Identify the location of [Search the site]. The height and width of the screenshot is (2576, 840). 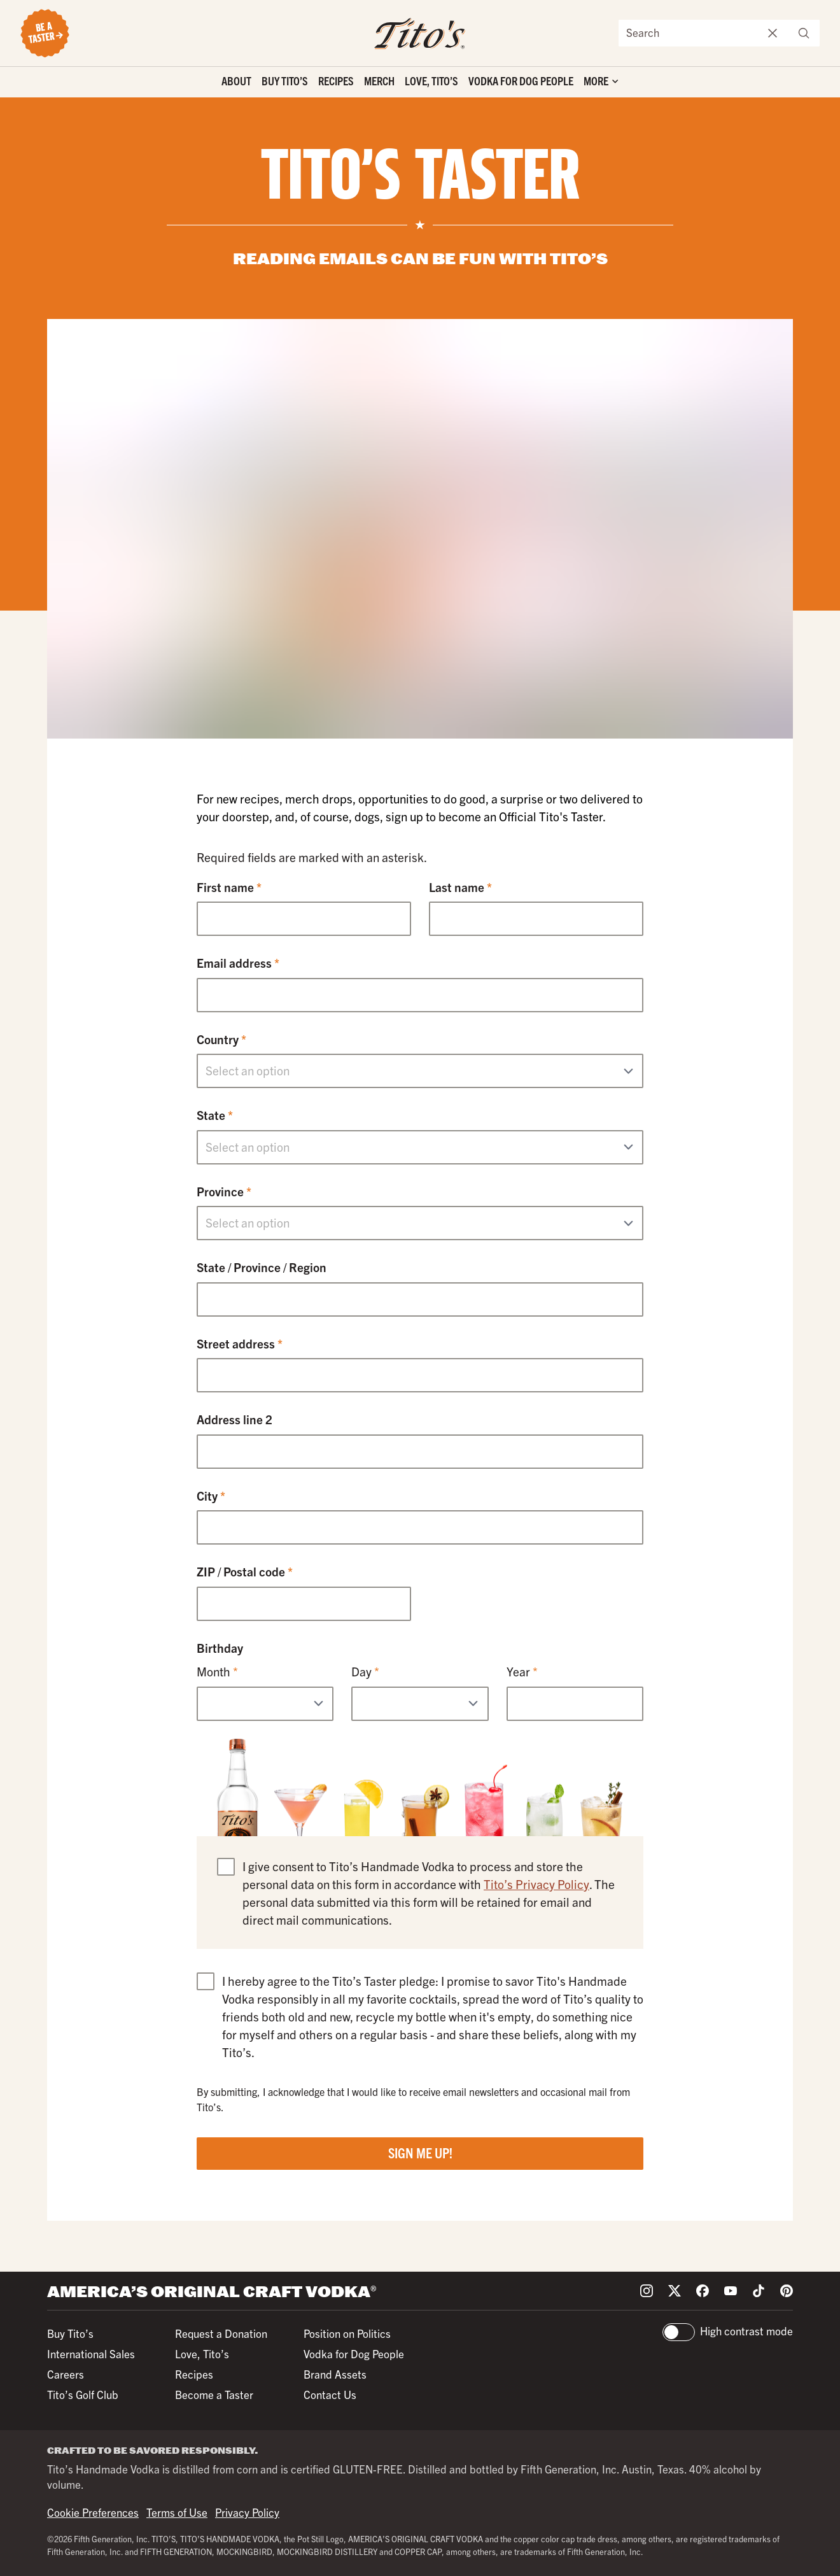
(689, 33).